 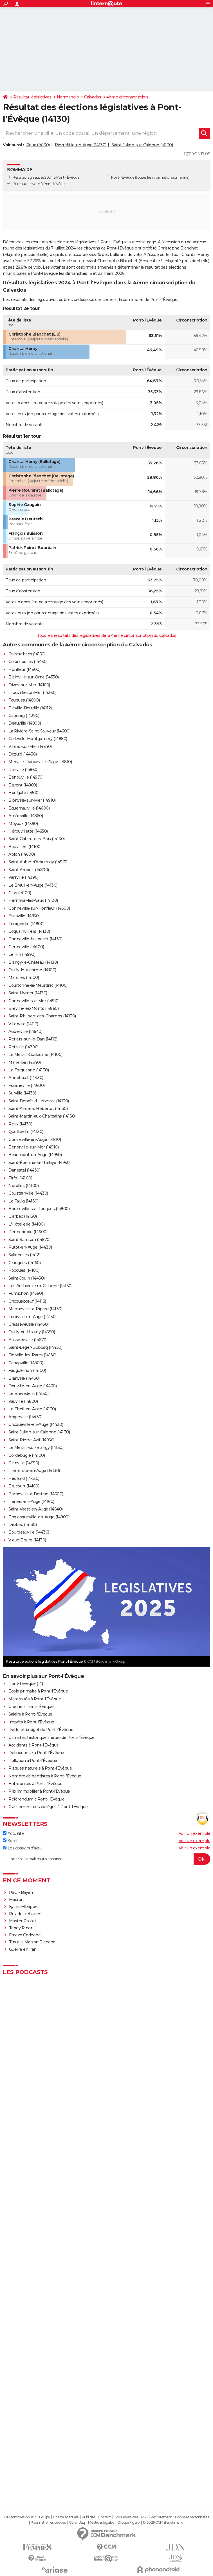 I want to click on Varaville (14390), so click(x=23, y=877).